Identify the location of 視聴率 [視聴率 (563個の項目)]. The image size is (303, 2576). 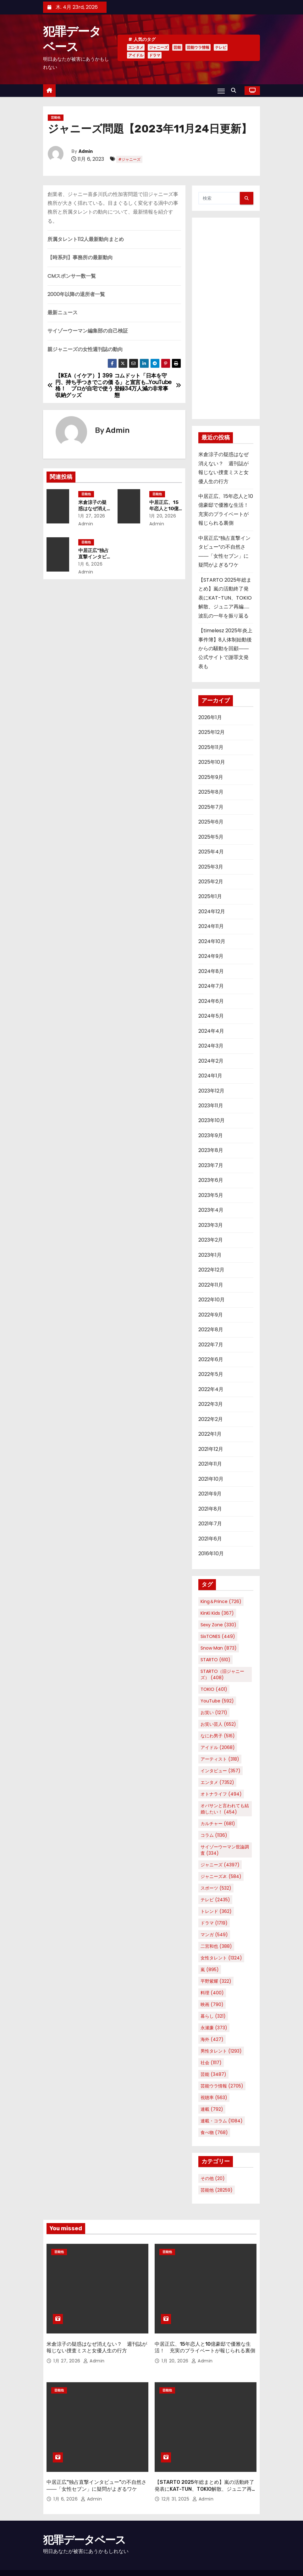
(214, 2097).